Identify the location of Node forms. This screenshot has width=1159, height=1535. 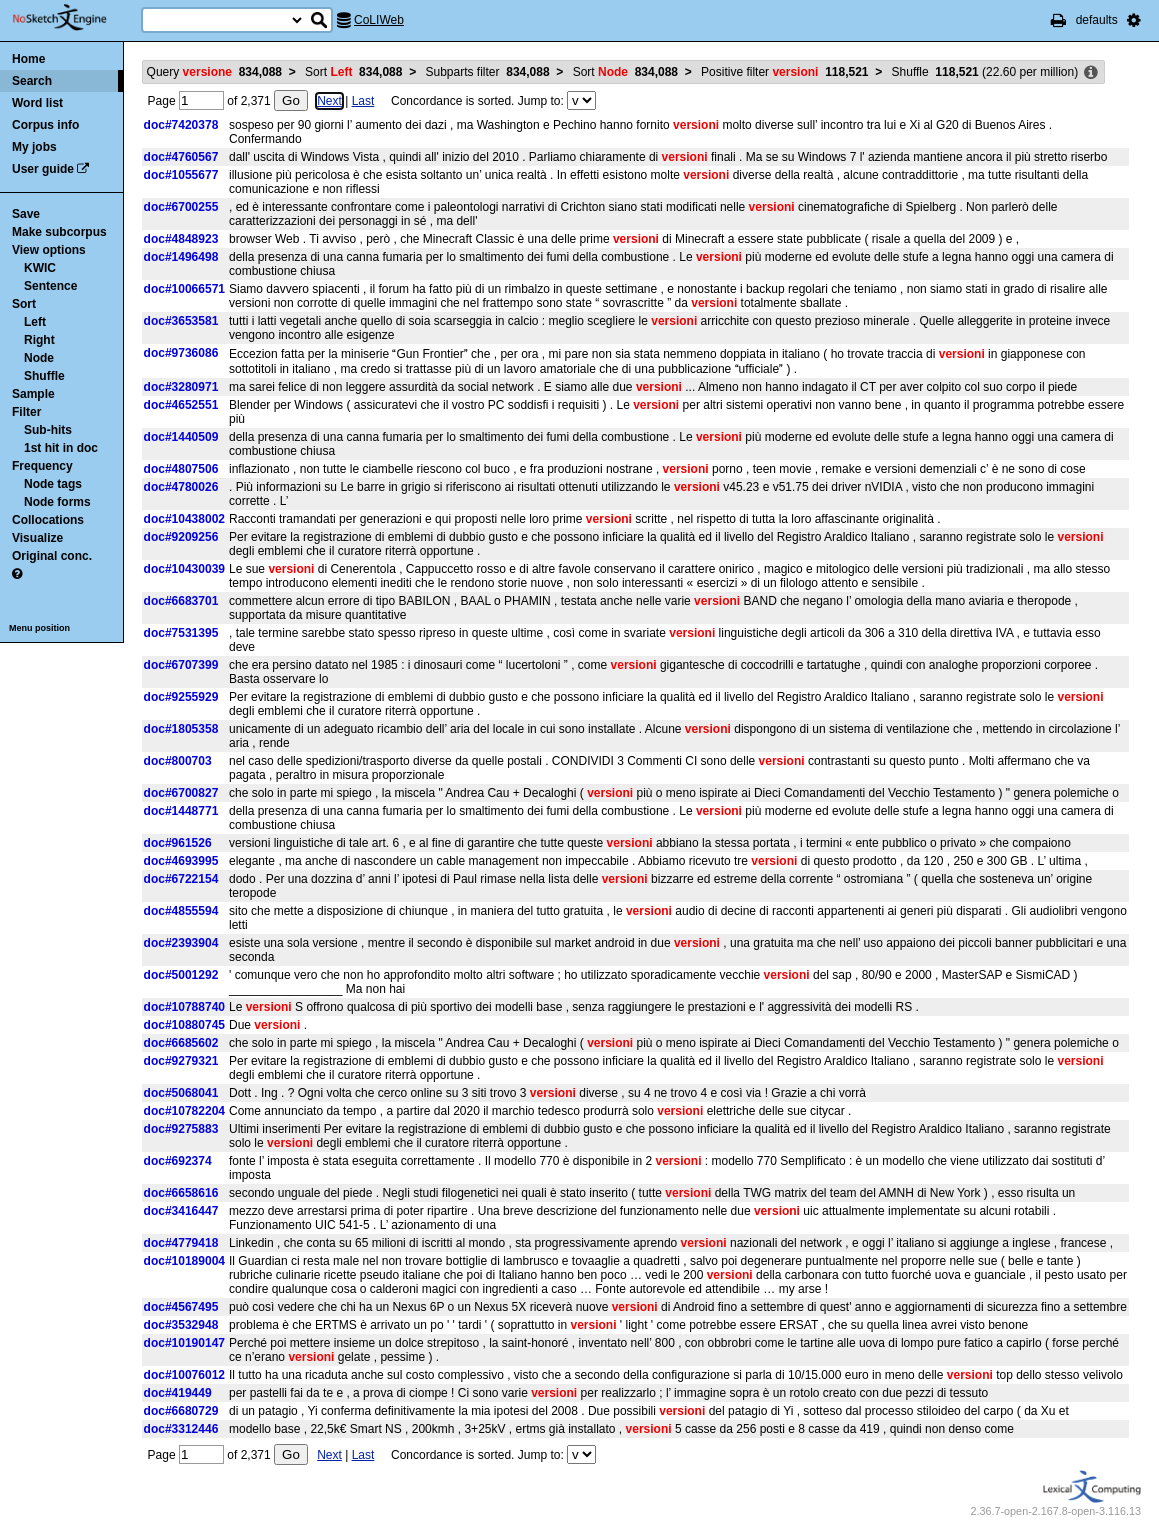
(57, 502).